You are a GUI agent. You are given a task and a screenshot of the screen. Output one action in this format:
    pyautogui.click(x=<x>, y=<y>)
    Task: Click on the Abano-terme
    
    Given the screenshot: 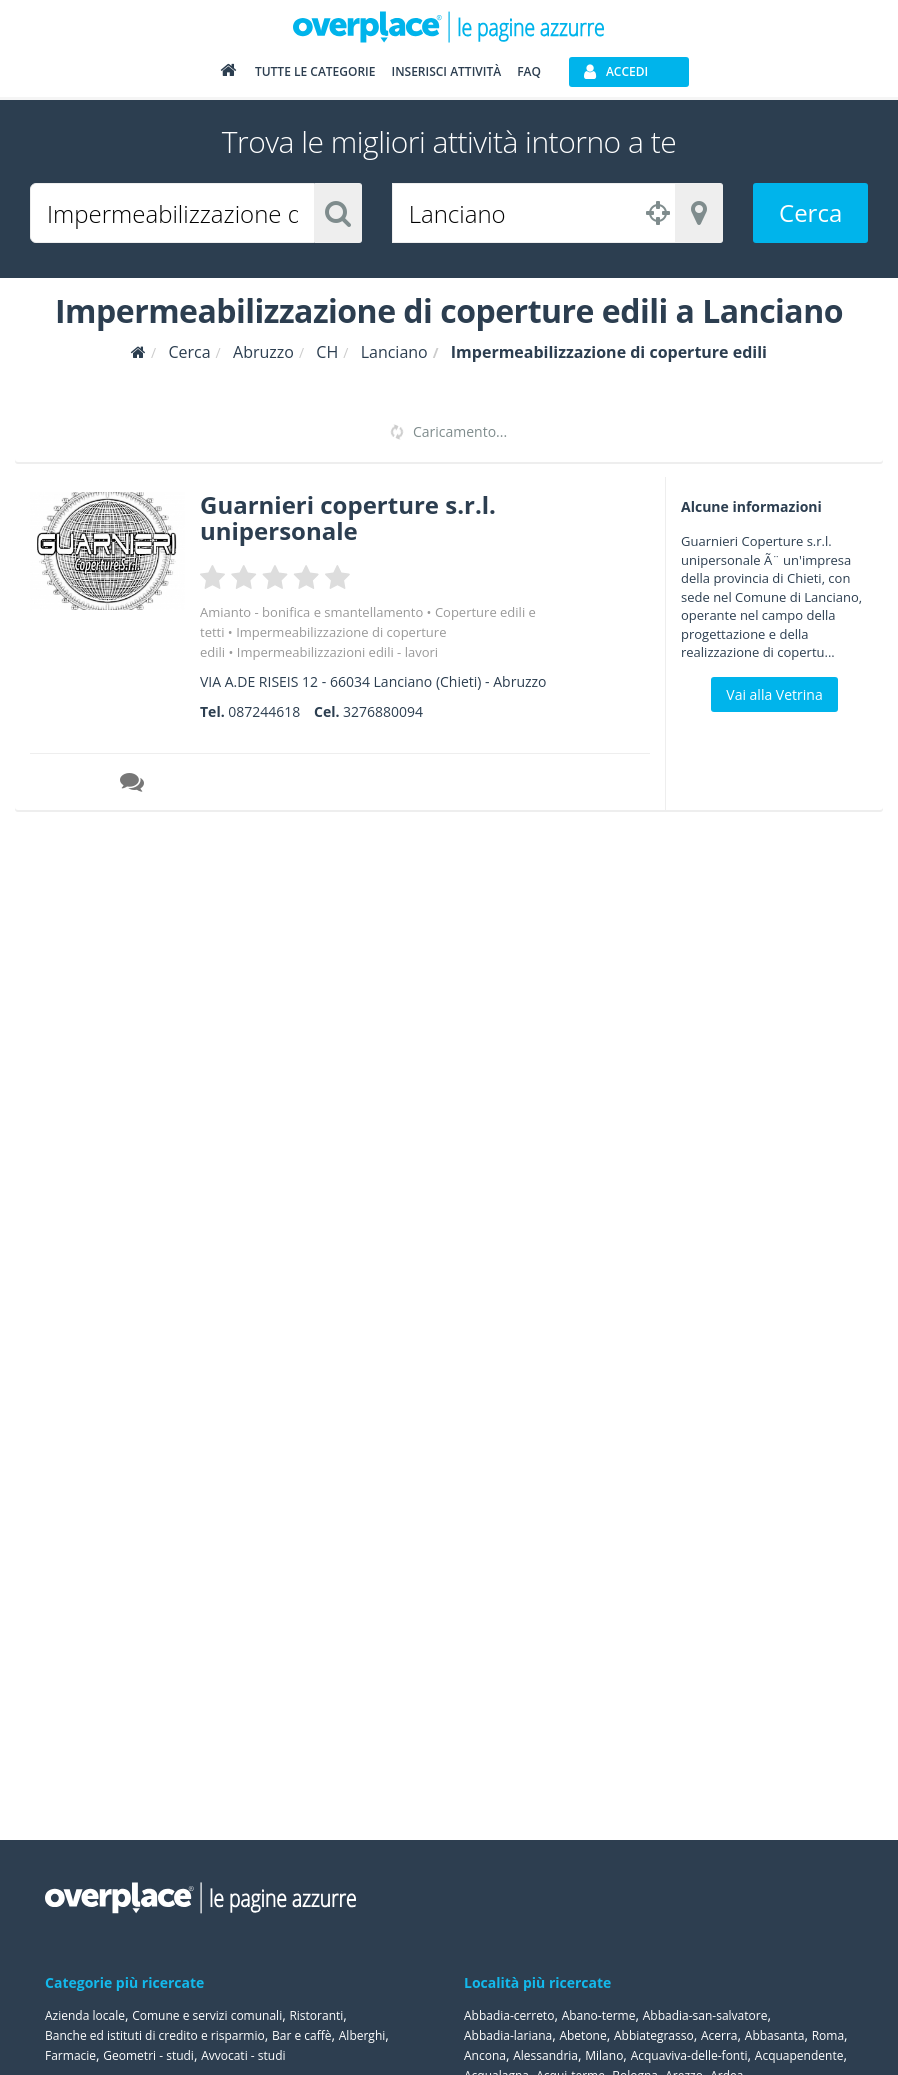 What is the action you would take?
    pyautogui.click(x=599, y=2015)
    